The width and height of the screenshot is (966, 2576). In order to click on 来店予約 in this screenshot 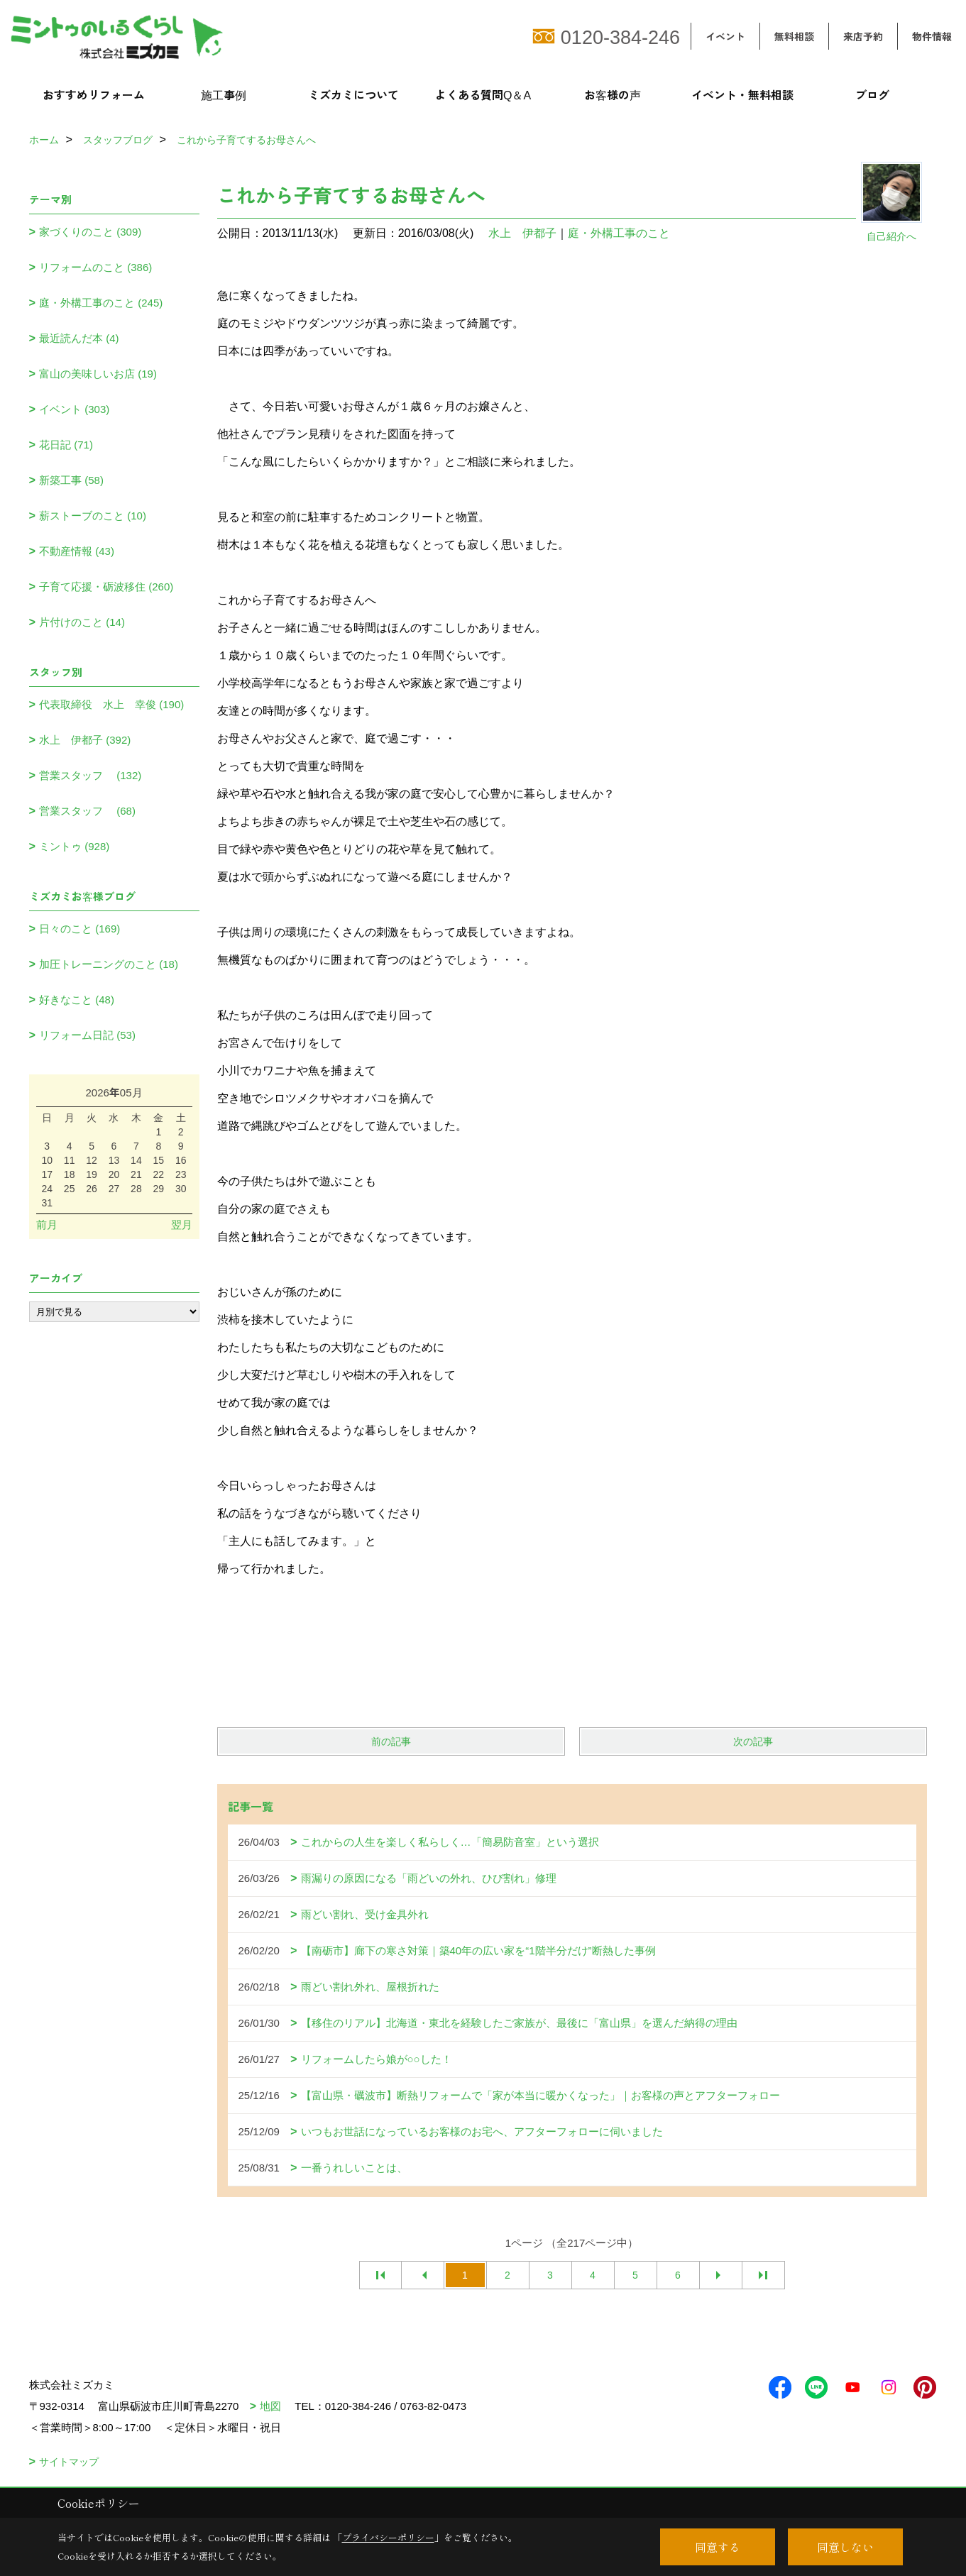, I will do `click(863, 36)`.